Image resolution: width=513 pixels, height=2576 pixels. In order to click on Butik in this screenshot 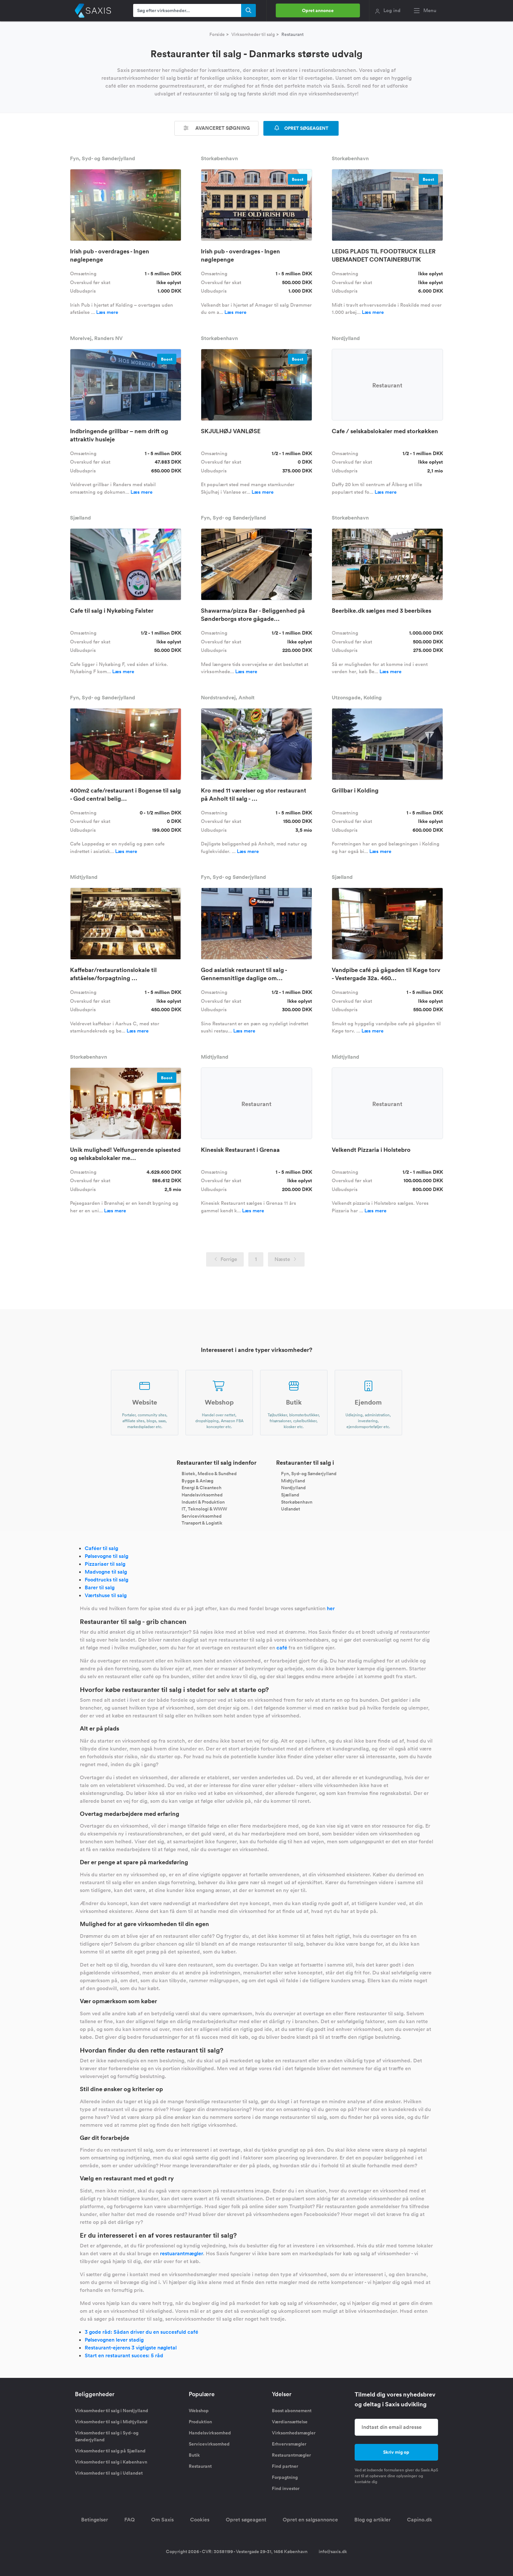, I will do `click(194, 2455)`.